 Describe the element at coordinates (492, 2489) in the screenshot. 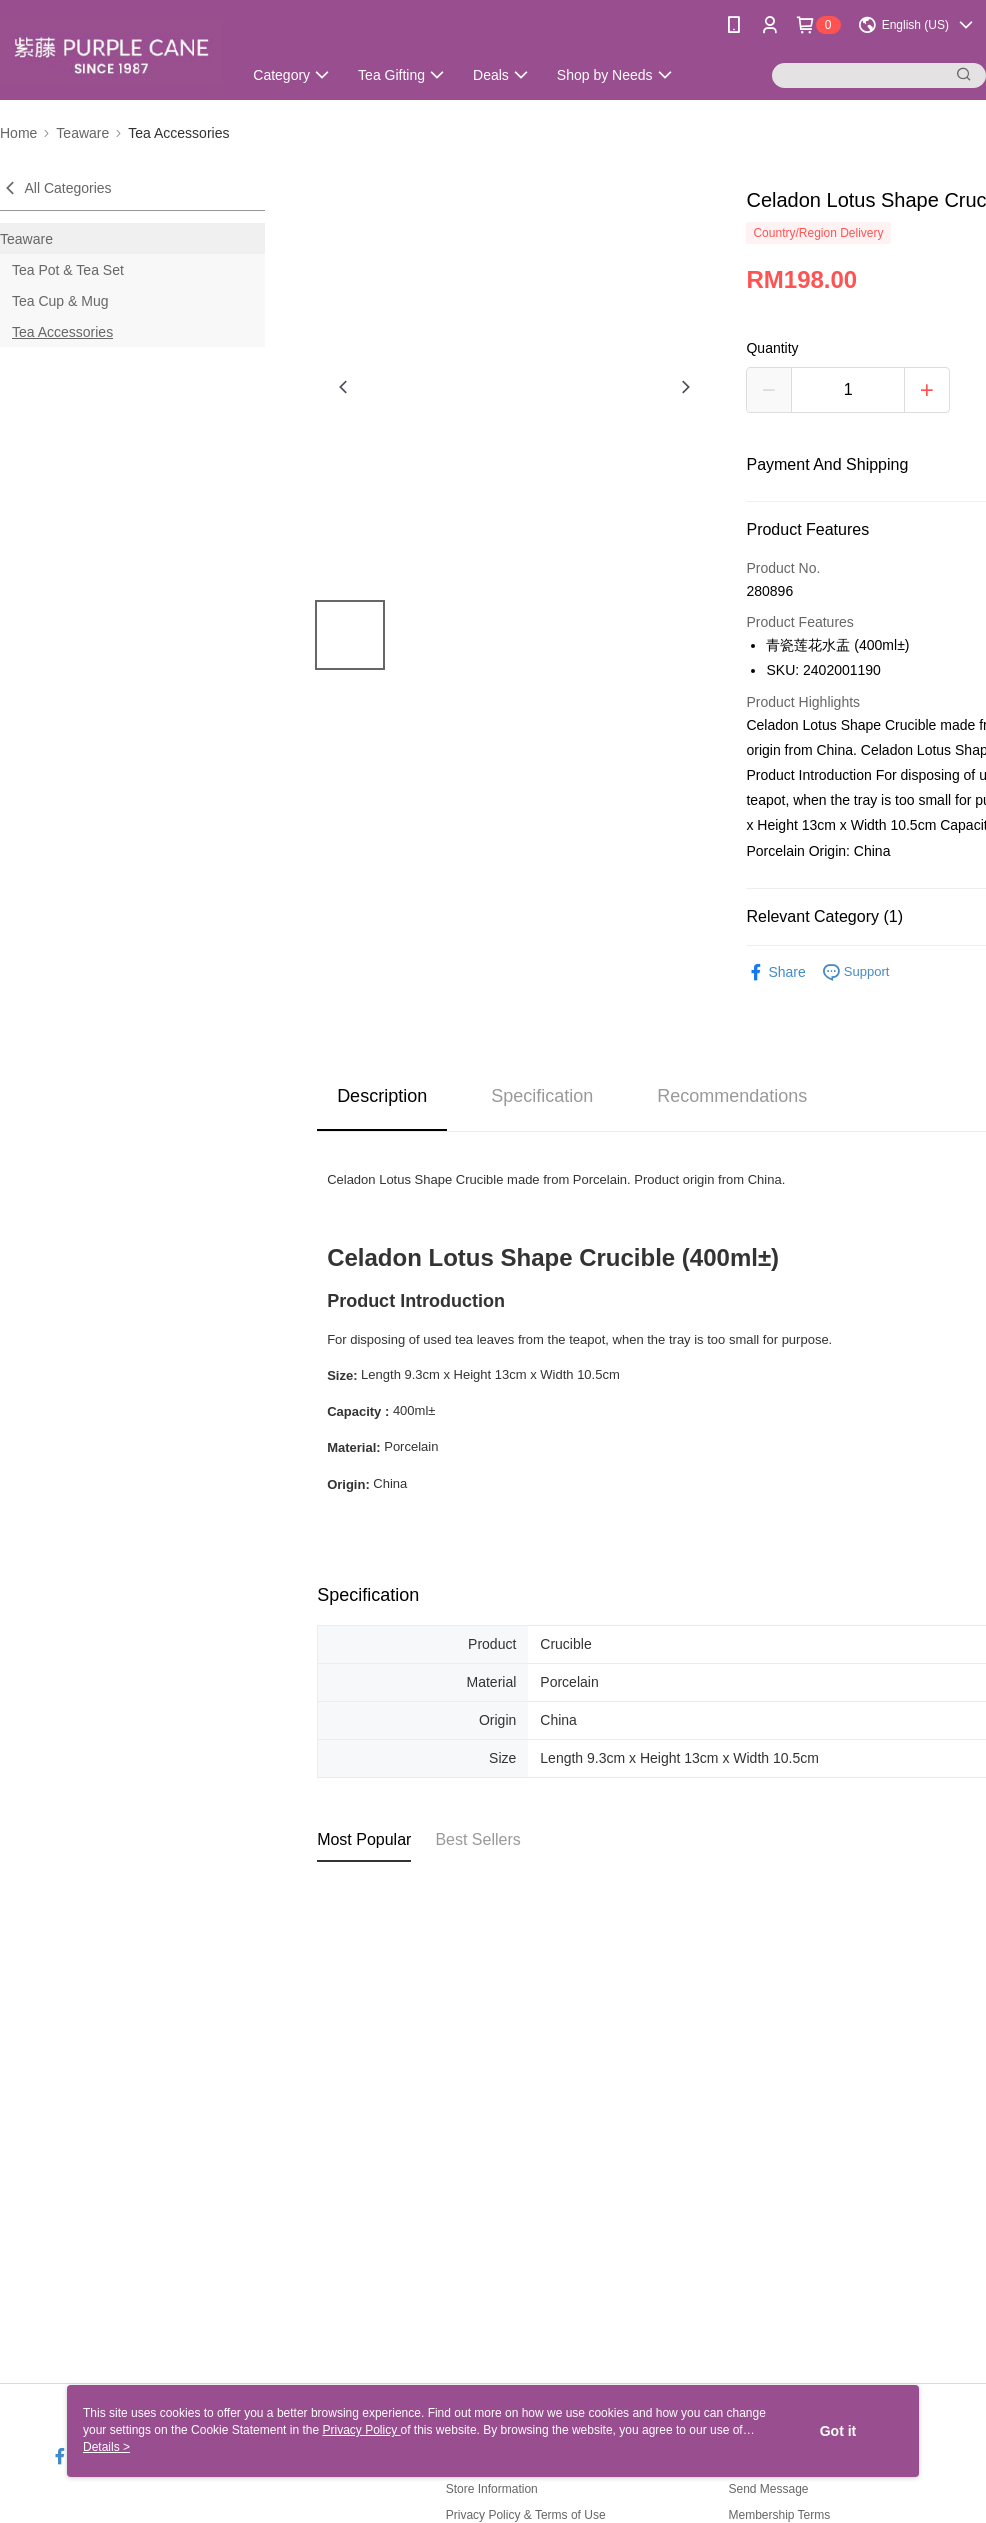

I see `Store Information` at that location.